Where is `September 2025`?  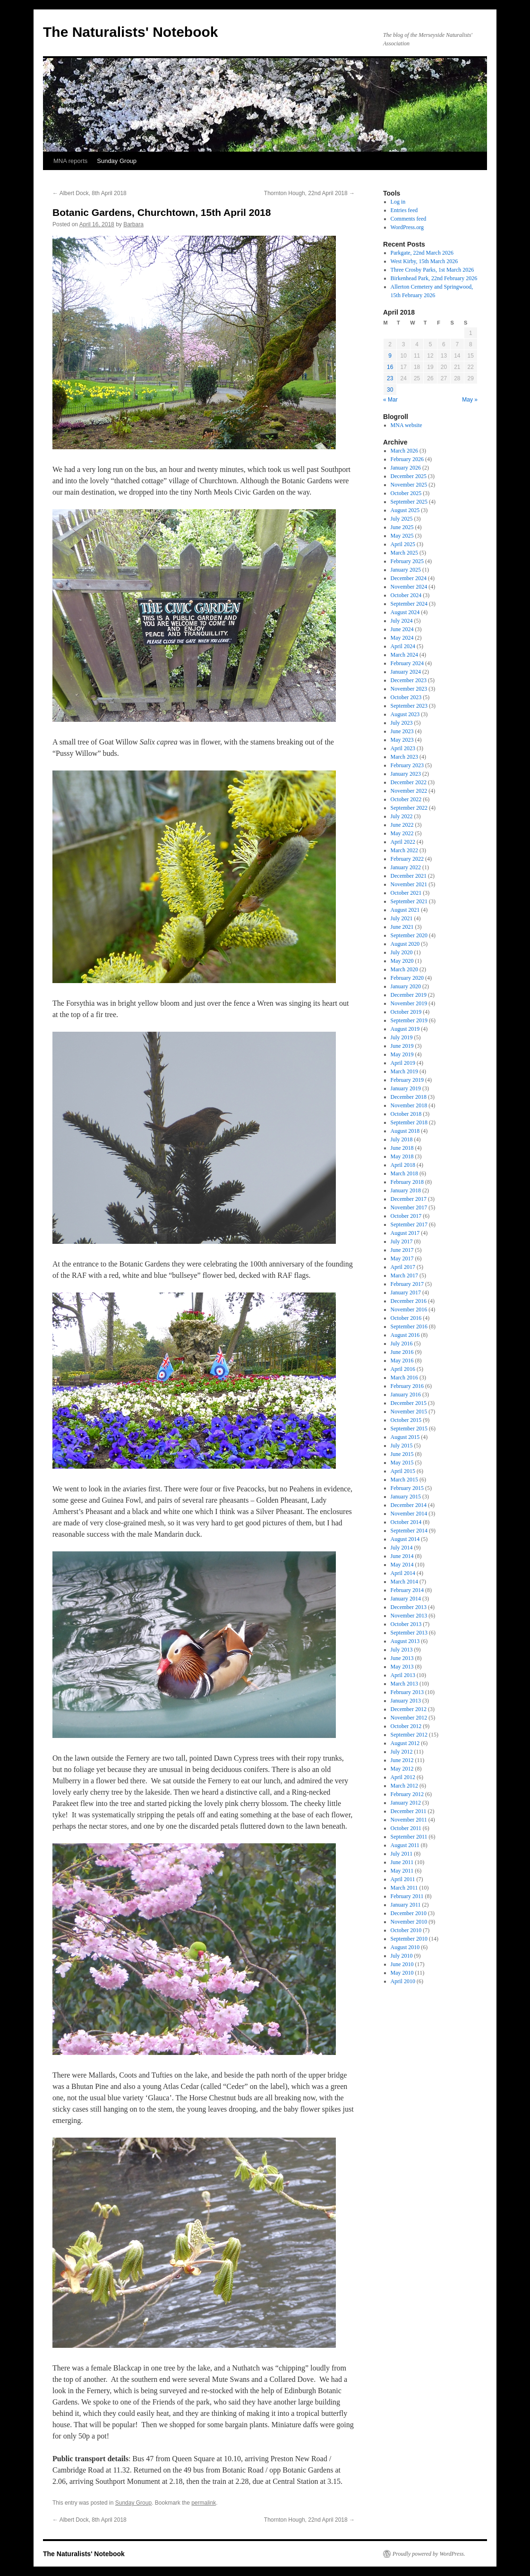 September 2025 is located at coordinates (409, 501).